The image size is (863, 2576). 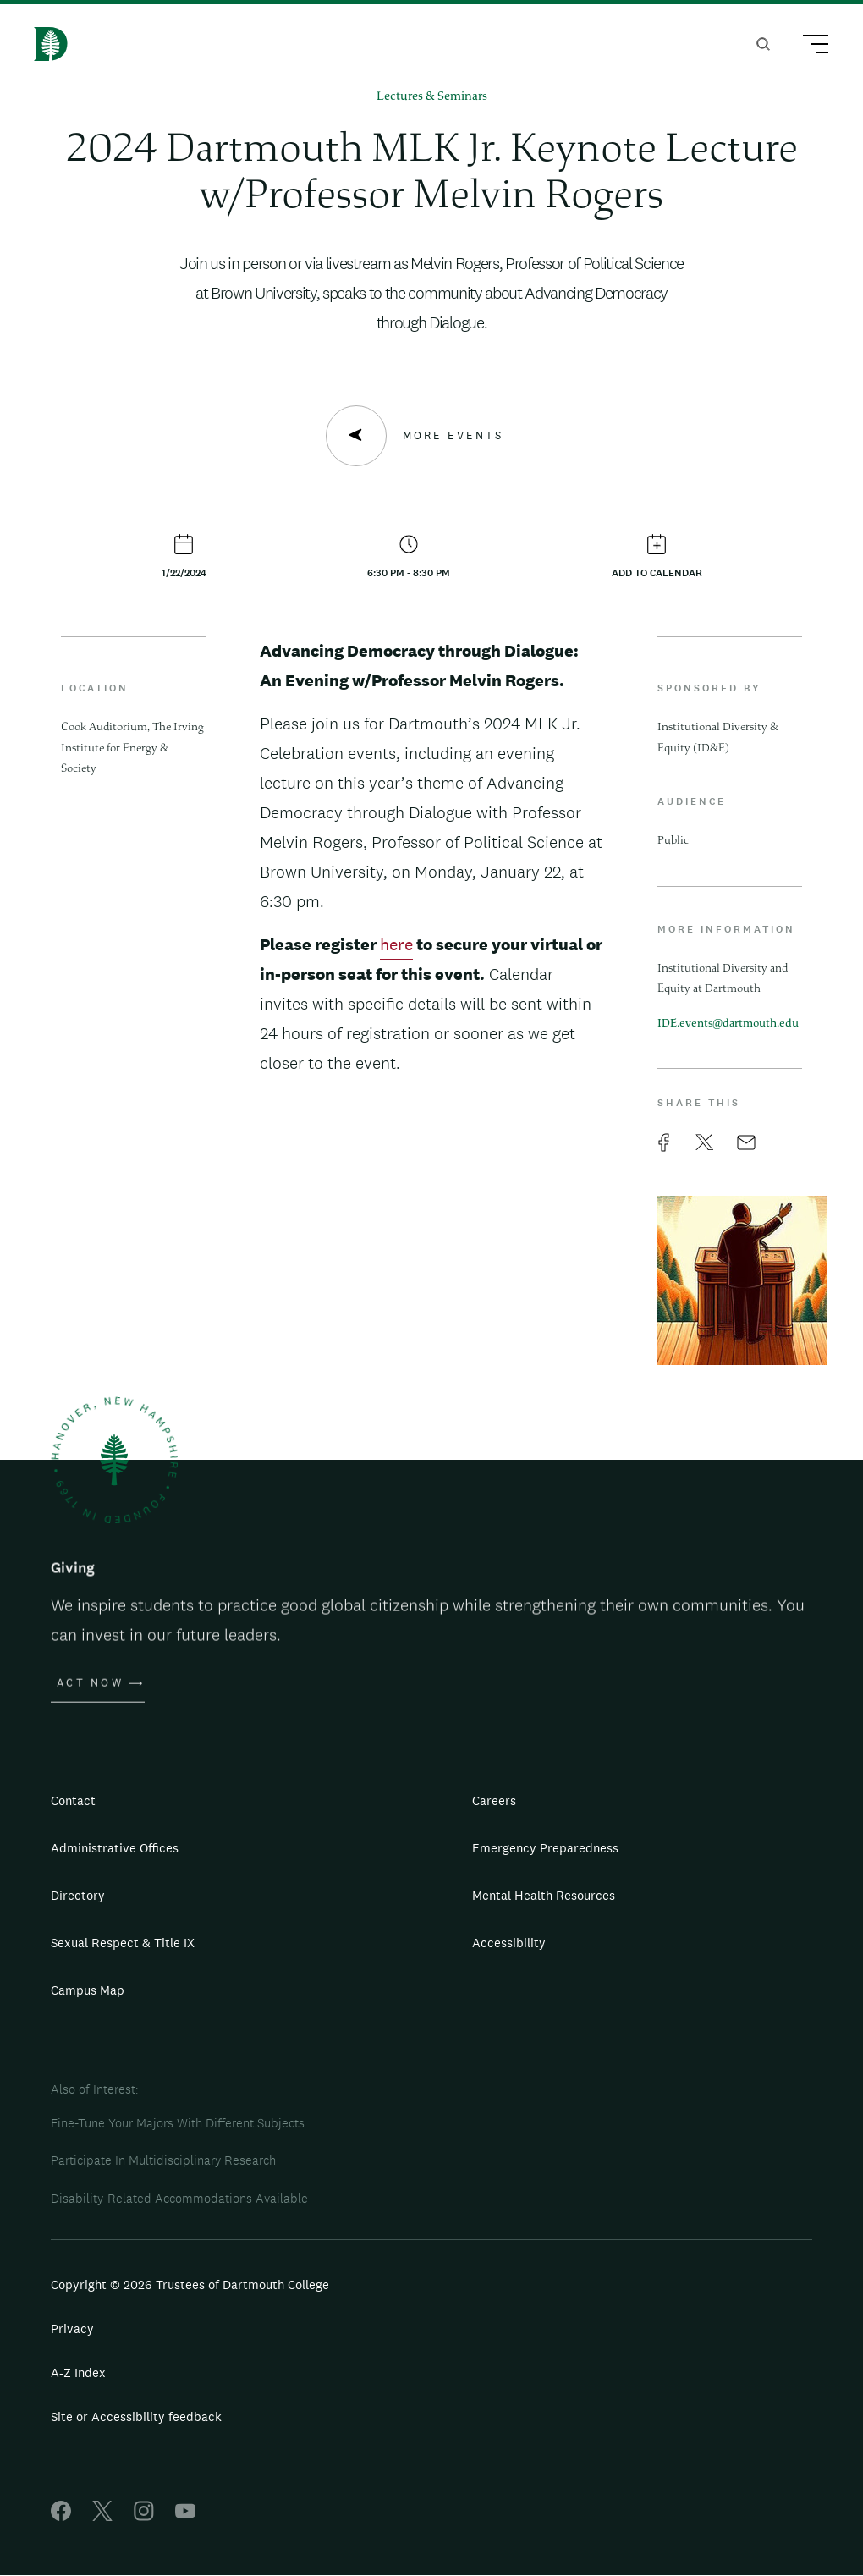 I want to click on Contact, so click(x=73, y=1800).